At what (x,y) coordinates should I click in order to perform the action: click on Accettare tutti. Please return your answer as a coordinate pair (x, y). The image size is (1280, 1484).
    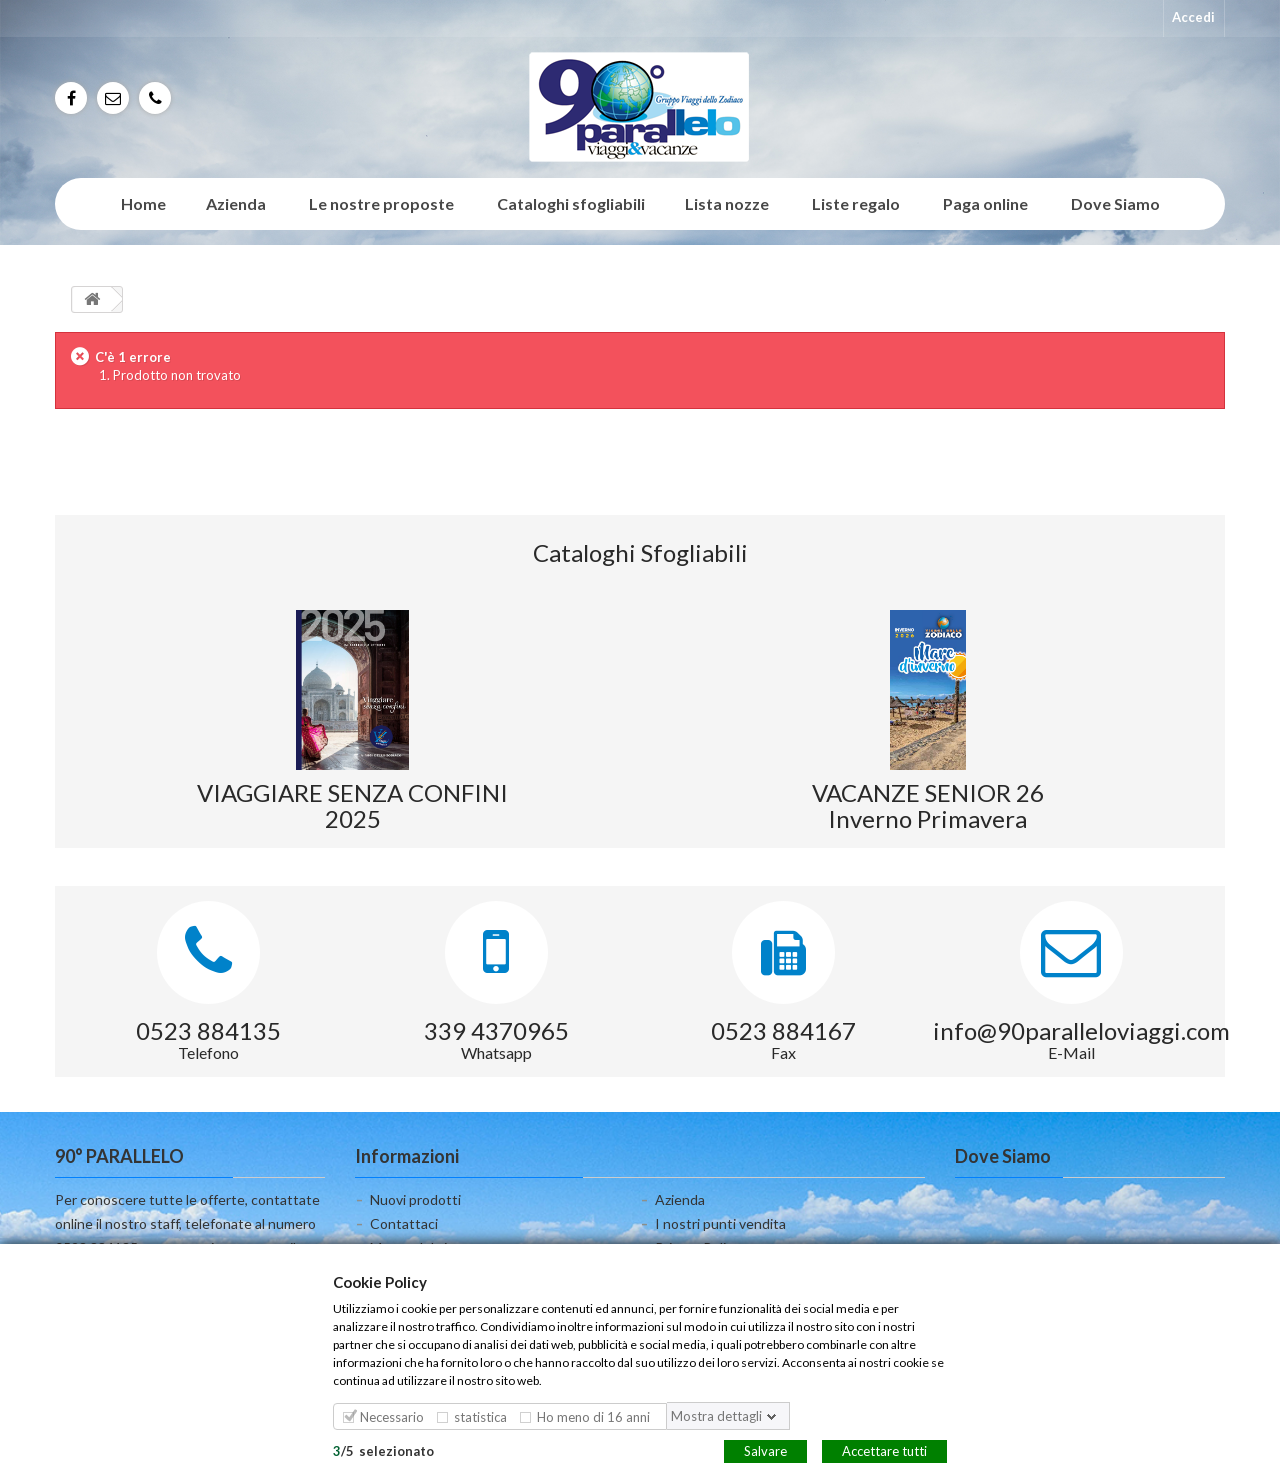
    Looking at the image, I should click on (884, 1450).